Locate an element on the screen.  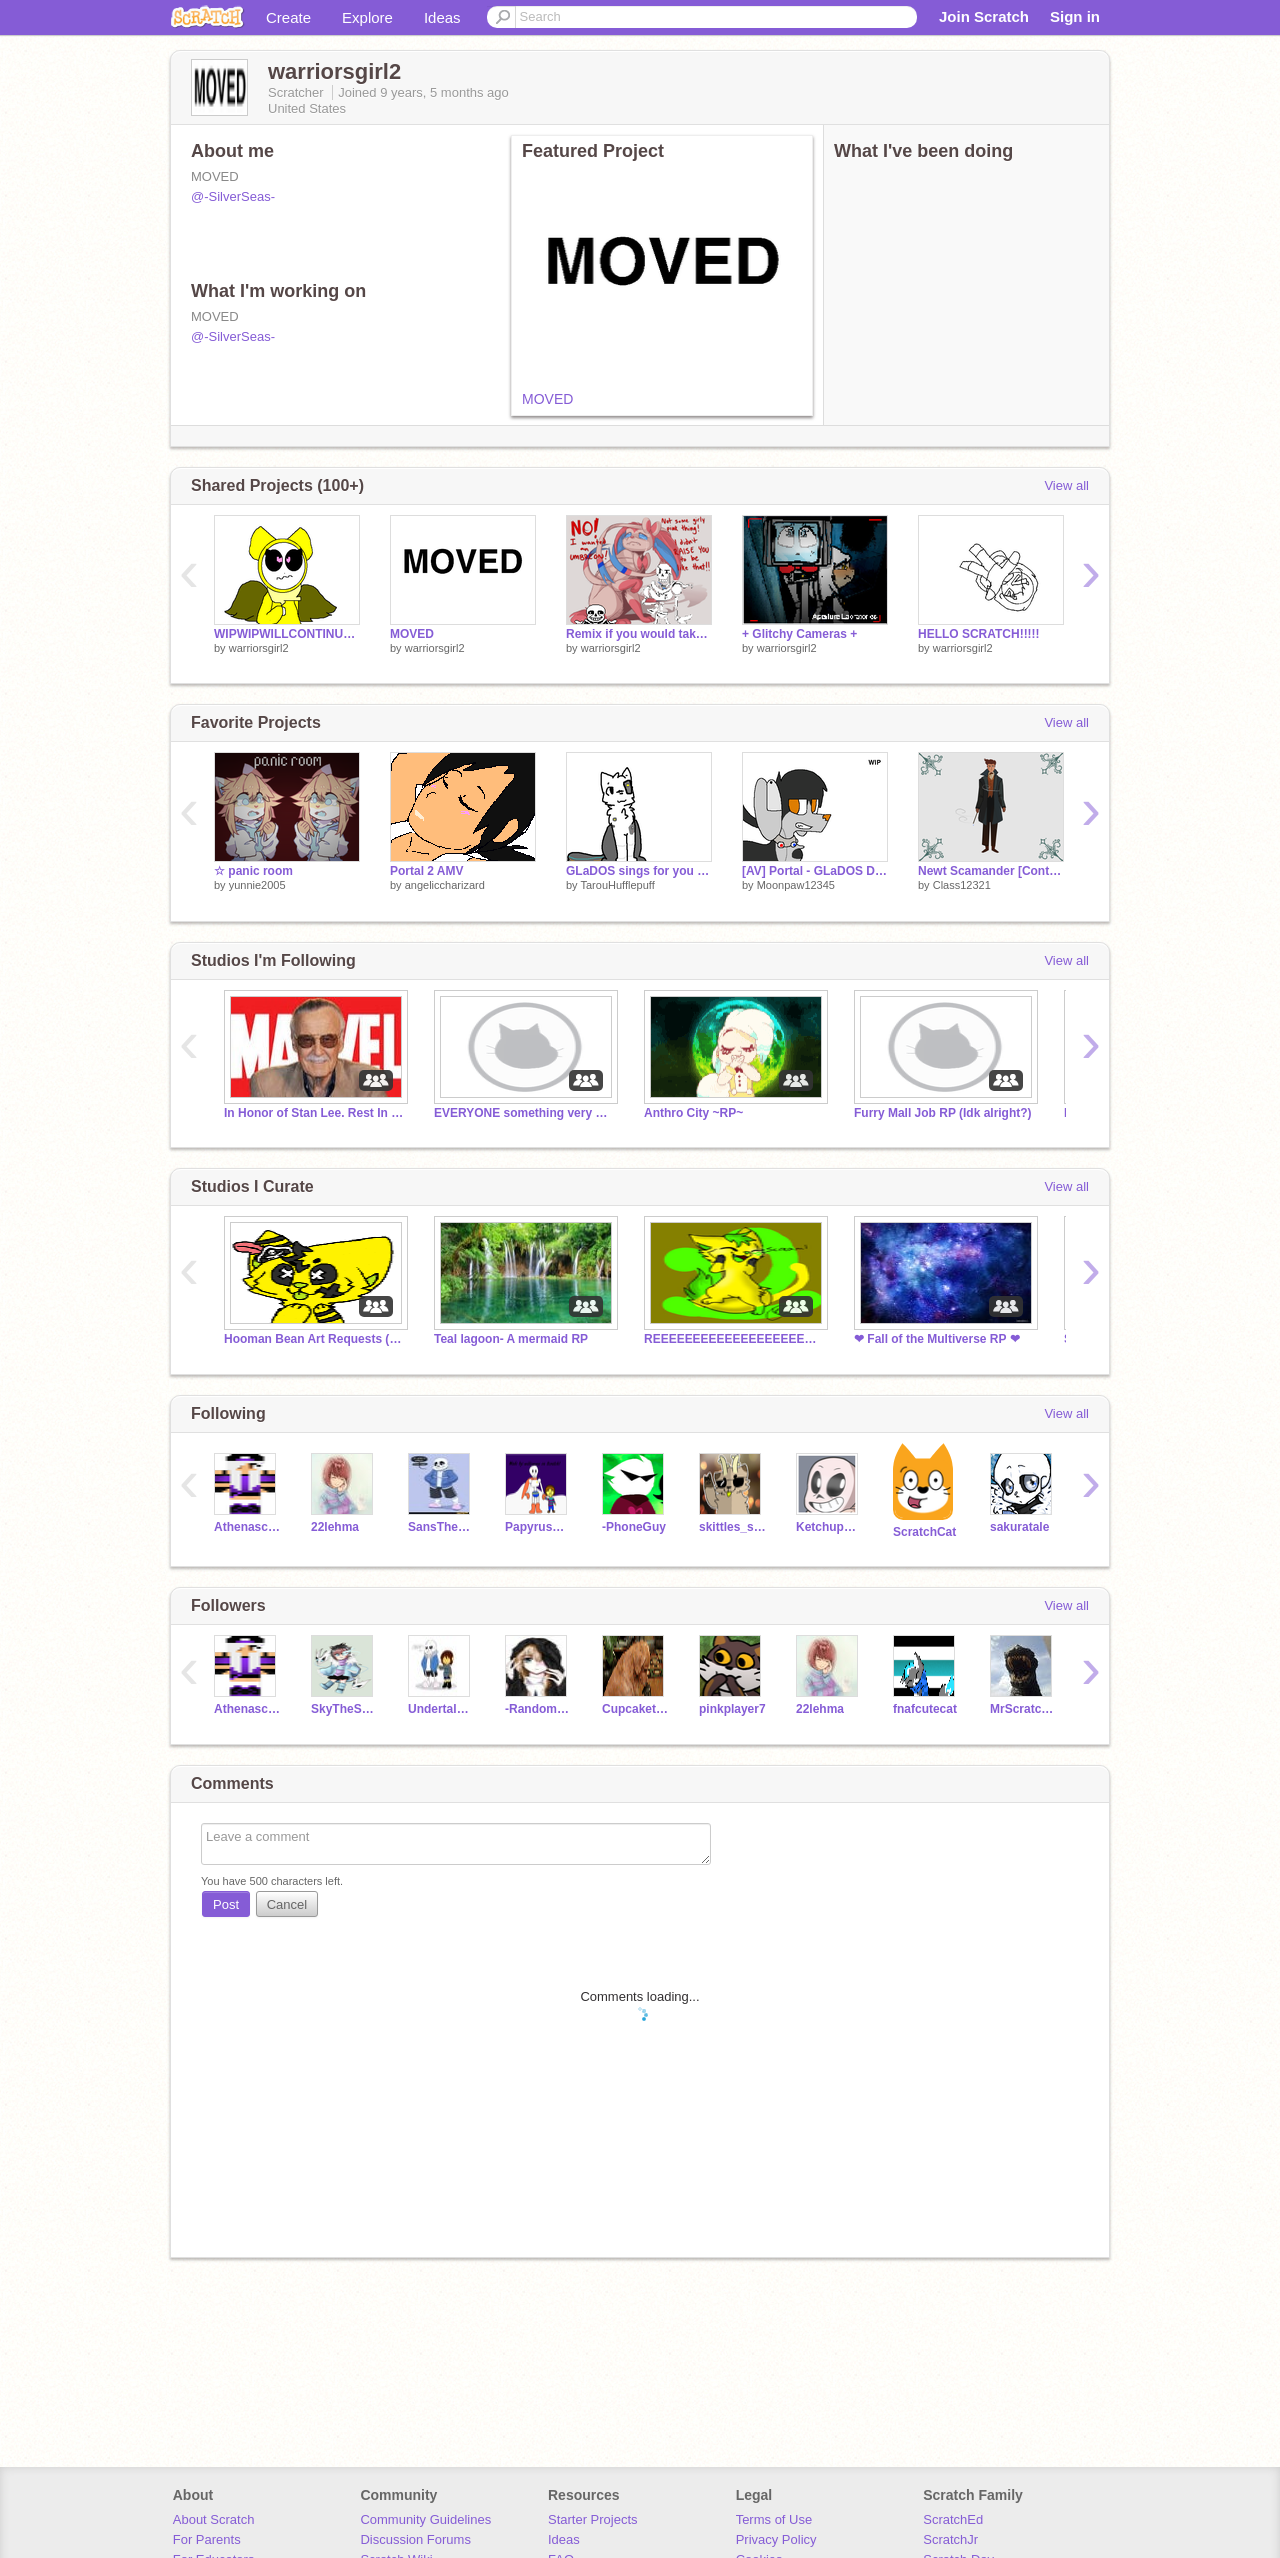
Portal 2 AMV is located at coordinates (426, 871).